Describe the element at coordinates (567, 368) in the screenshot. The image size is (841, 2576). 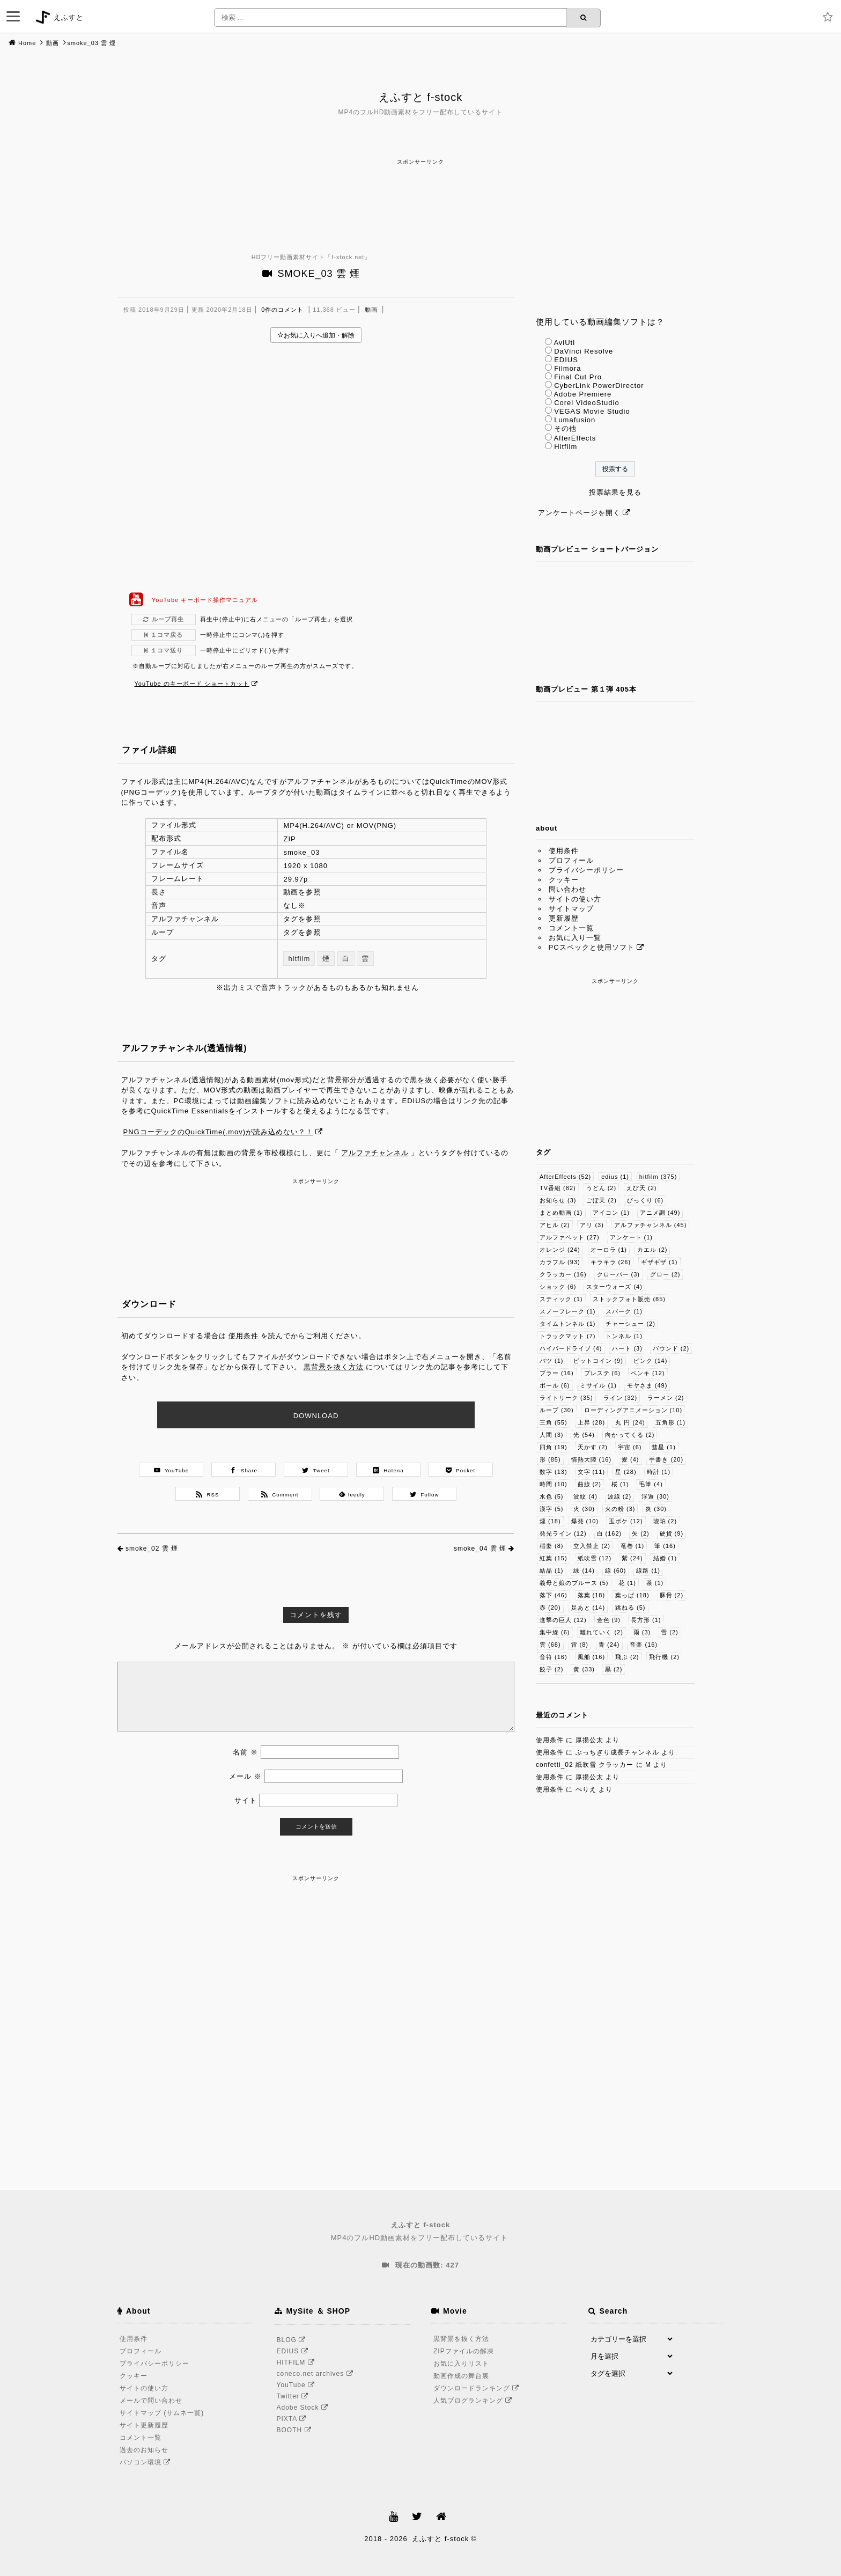
I see `Filmora` at that location.